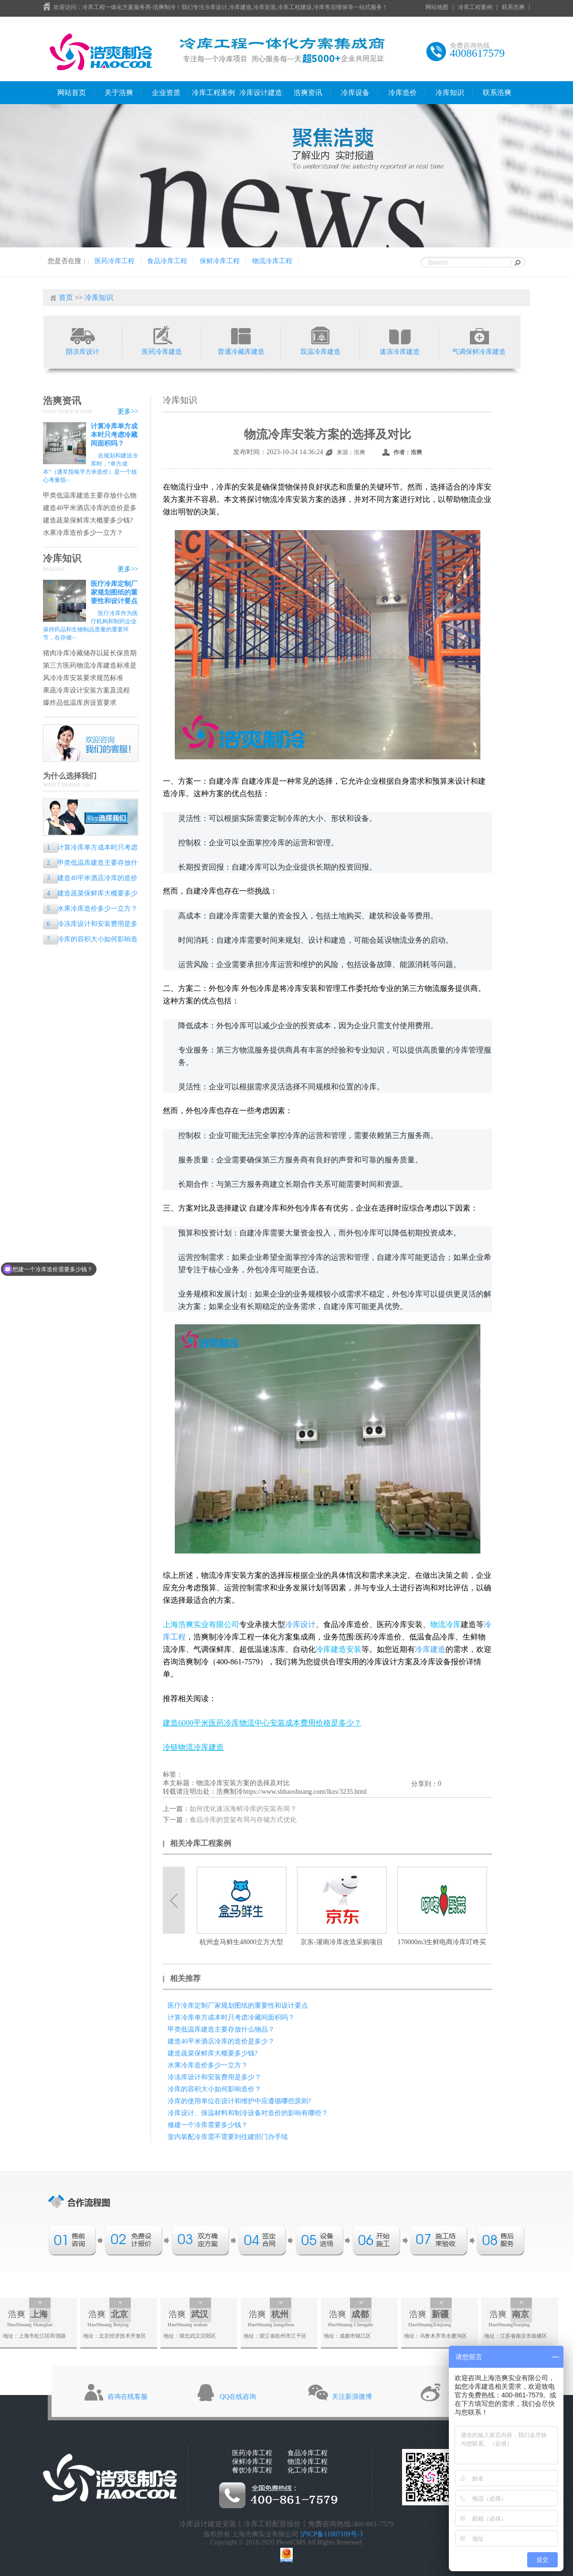  I want to click on 食品冷库的货架布局与存储方式优化, so click(243, 1819).